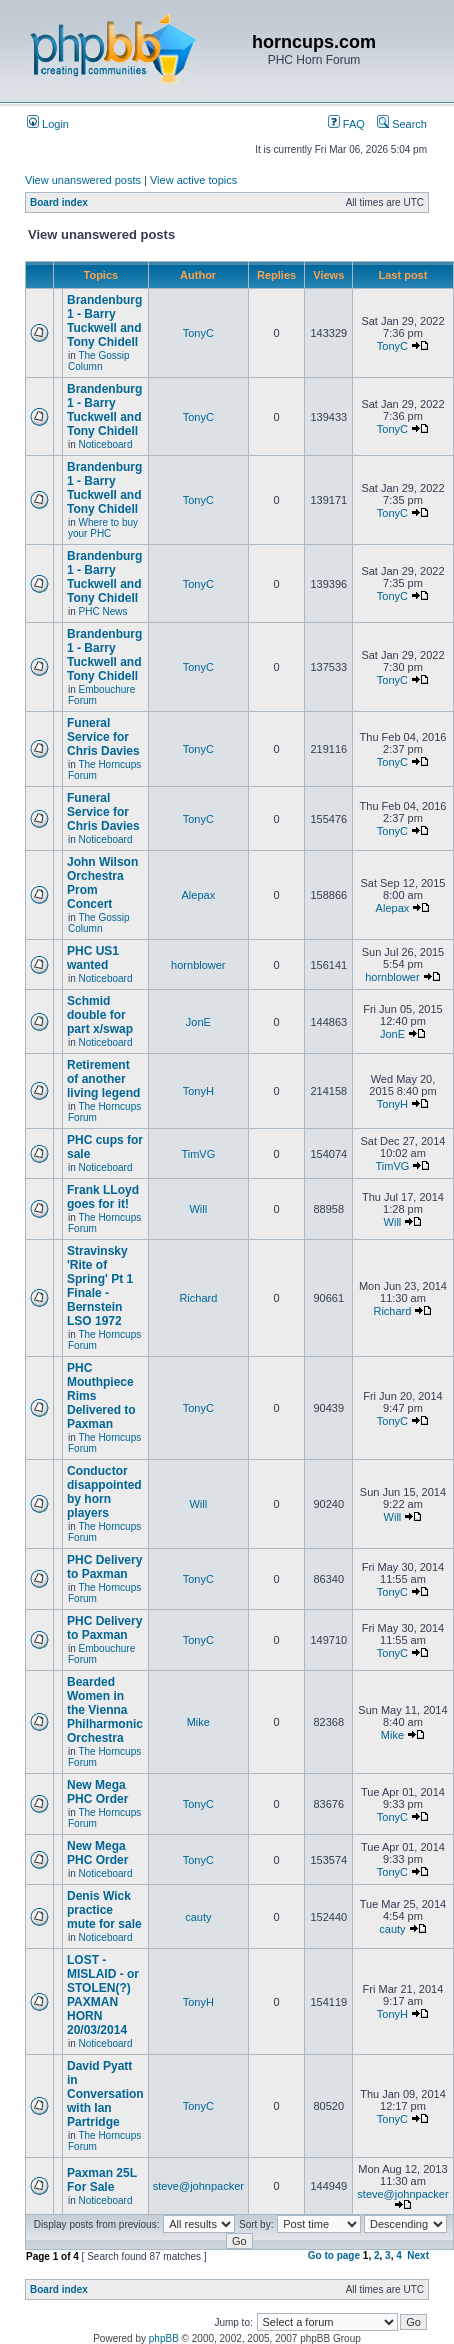 The image size is (454, 2344). What do you see at coordinates (106, 444) in the screenshot?
I see `Noticeboard` at bounding box center [106, 444].